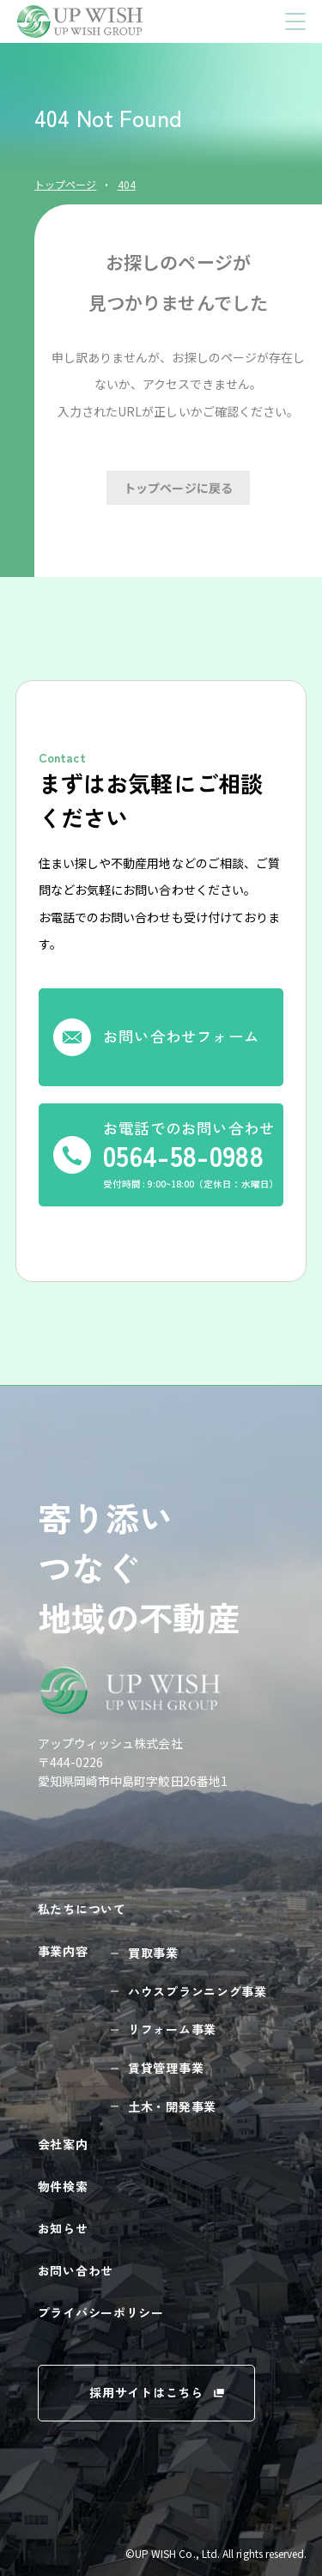 This screenshot has height=2576, width=322. What do you see at coordinates (172, 2106) in the screenshot?
I see `土木・開発事業` at bounding box center [172, 2106].